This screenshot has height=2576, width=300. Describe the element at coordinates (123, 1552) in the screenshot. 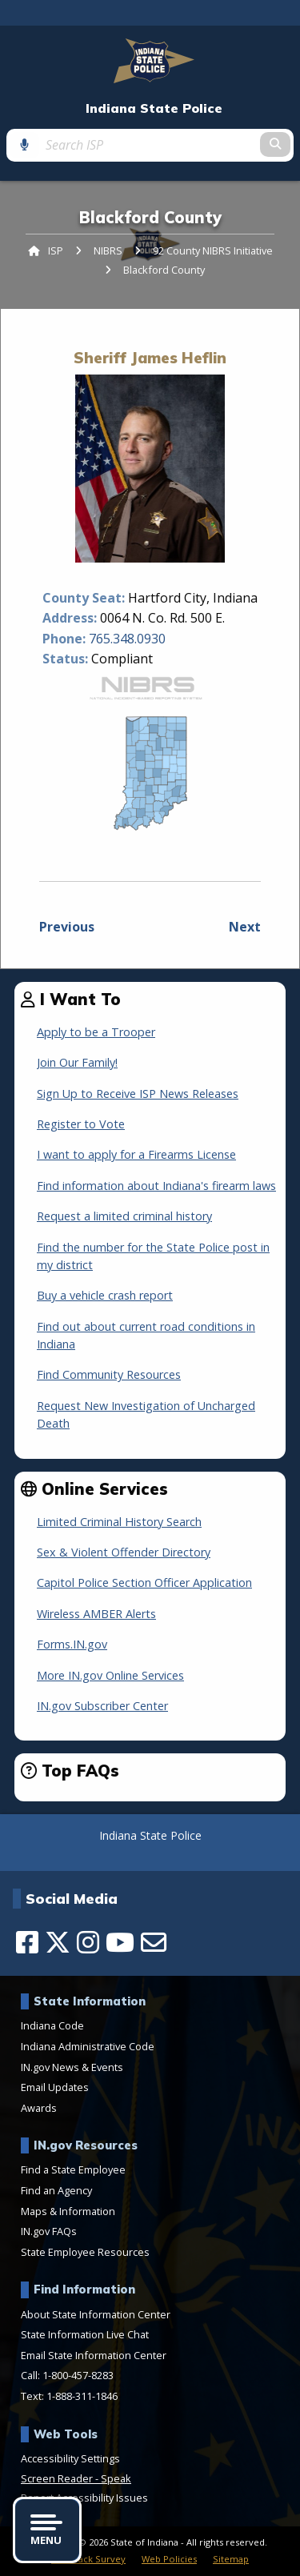

I see `Sex & Violent Offender Directory` at that location.